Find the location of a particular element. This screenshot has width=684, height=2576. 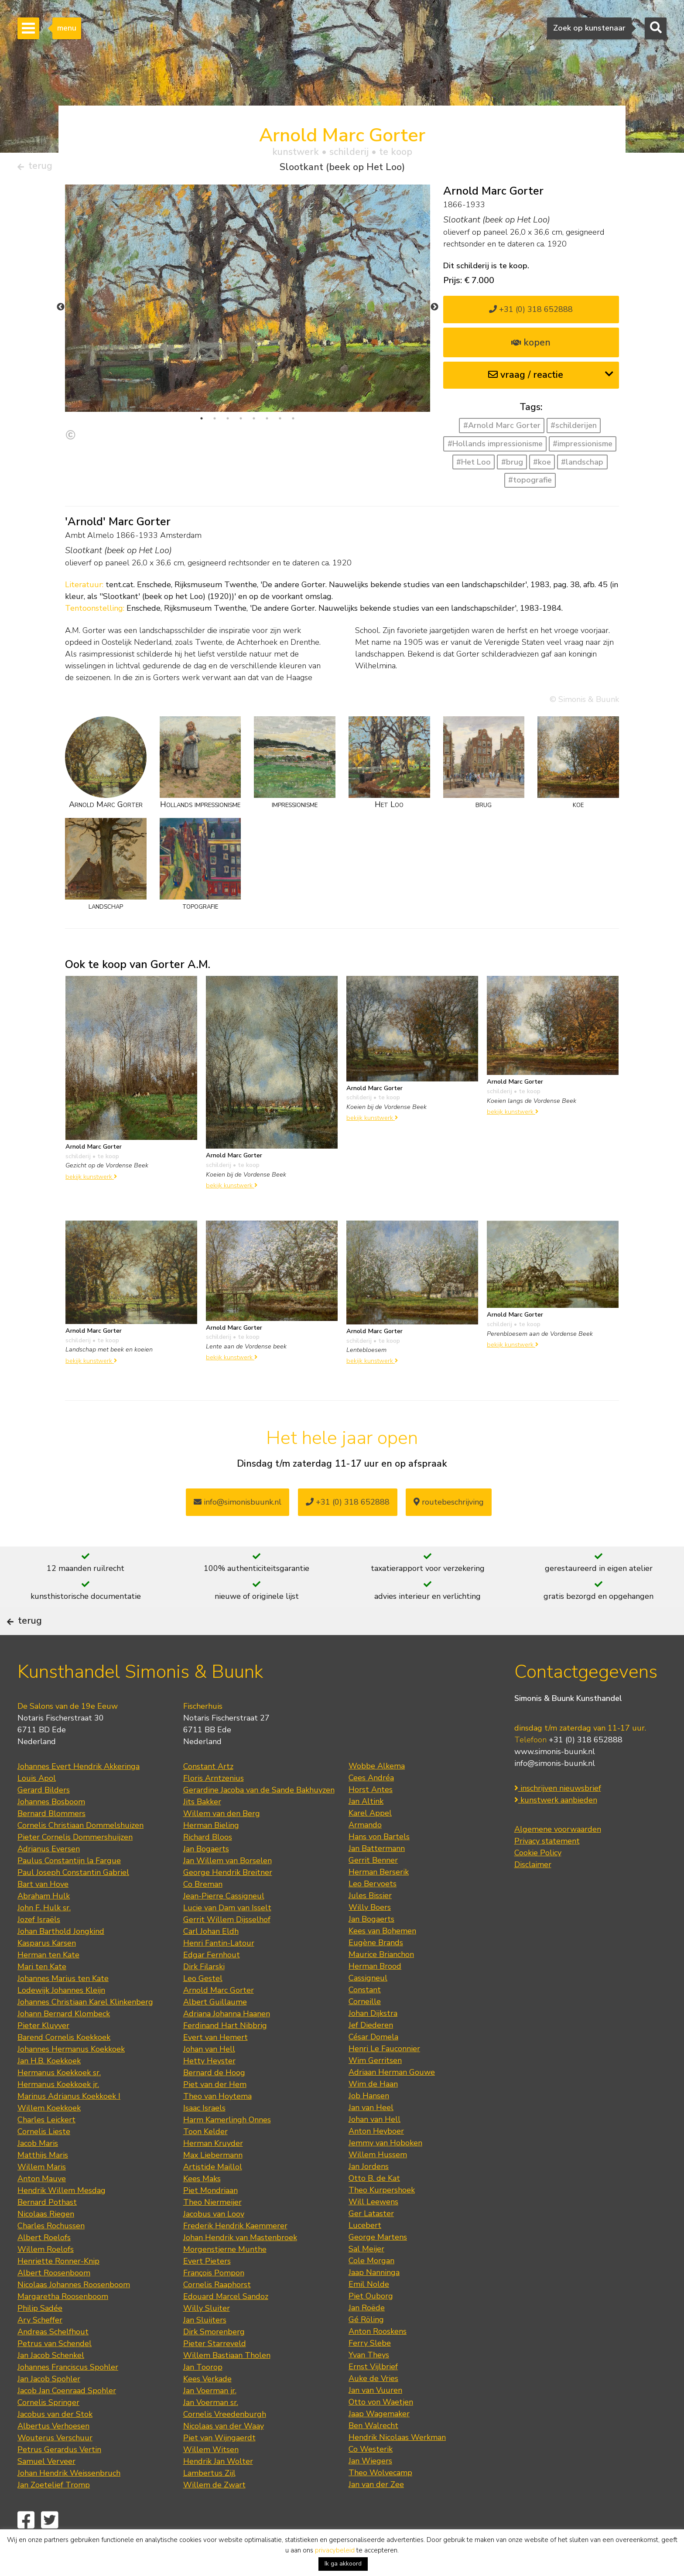

Max Liebermann is located at coordinates (213, 2183).